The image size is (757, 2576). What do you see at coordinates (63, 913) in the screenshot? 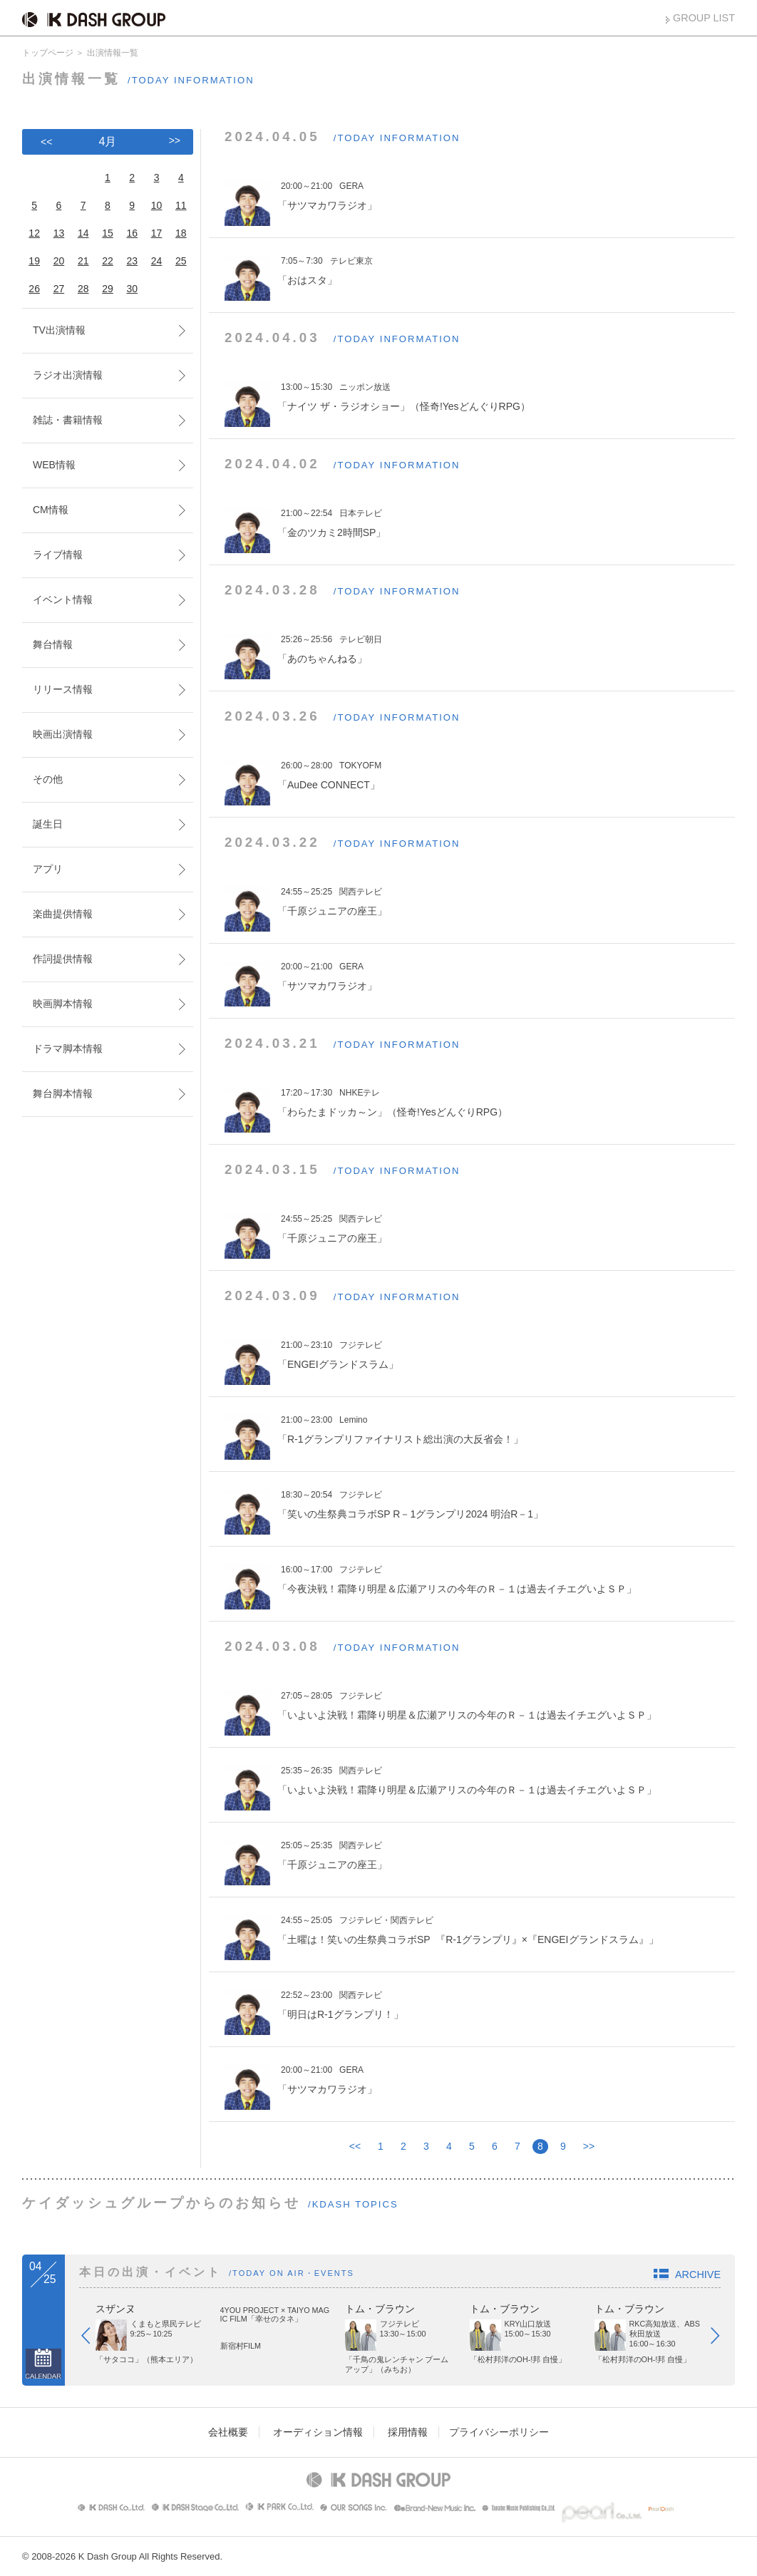
I see `楽曲提供情報` at bounding box center [63, 913].